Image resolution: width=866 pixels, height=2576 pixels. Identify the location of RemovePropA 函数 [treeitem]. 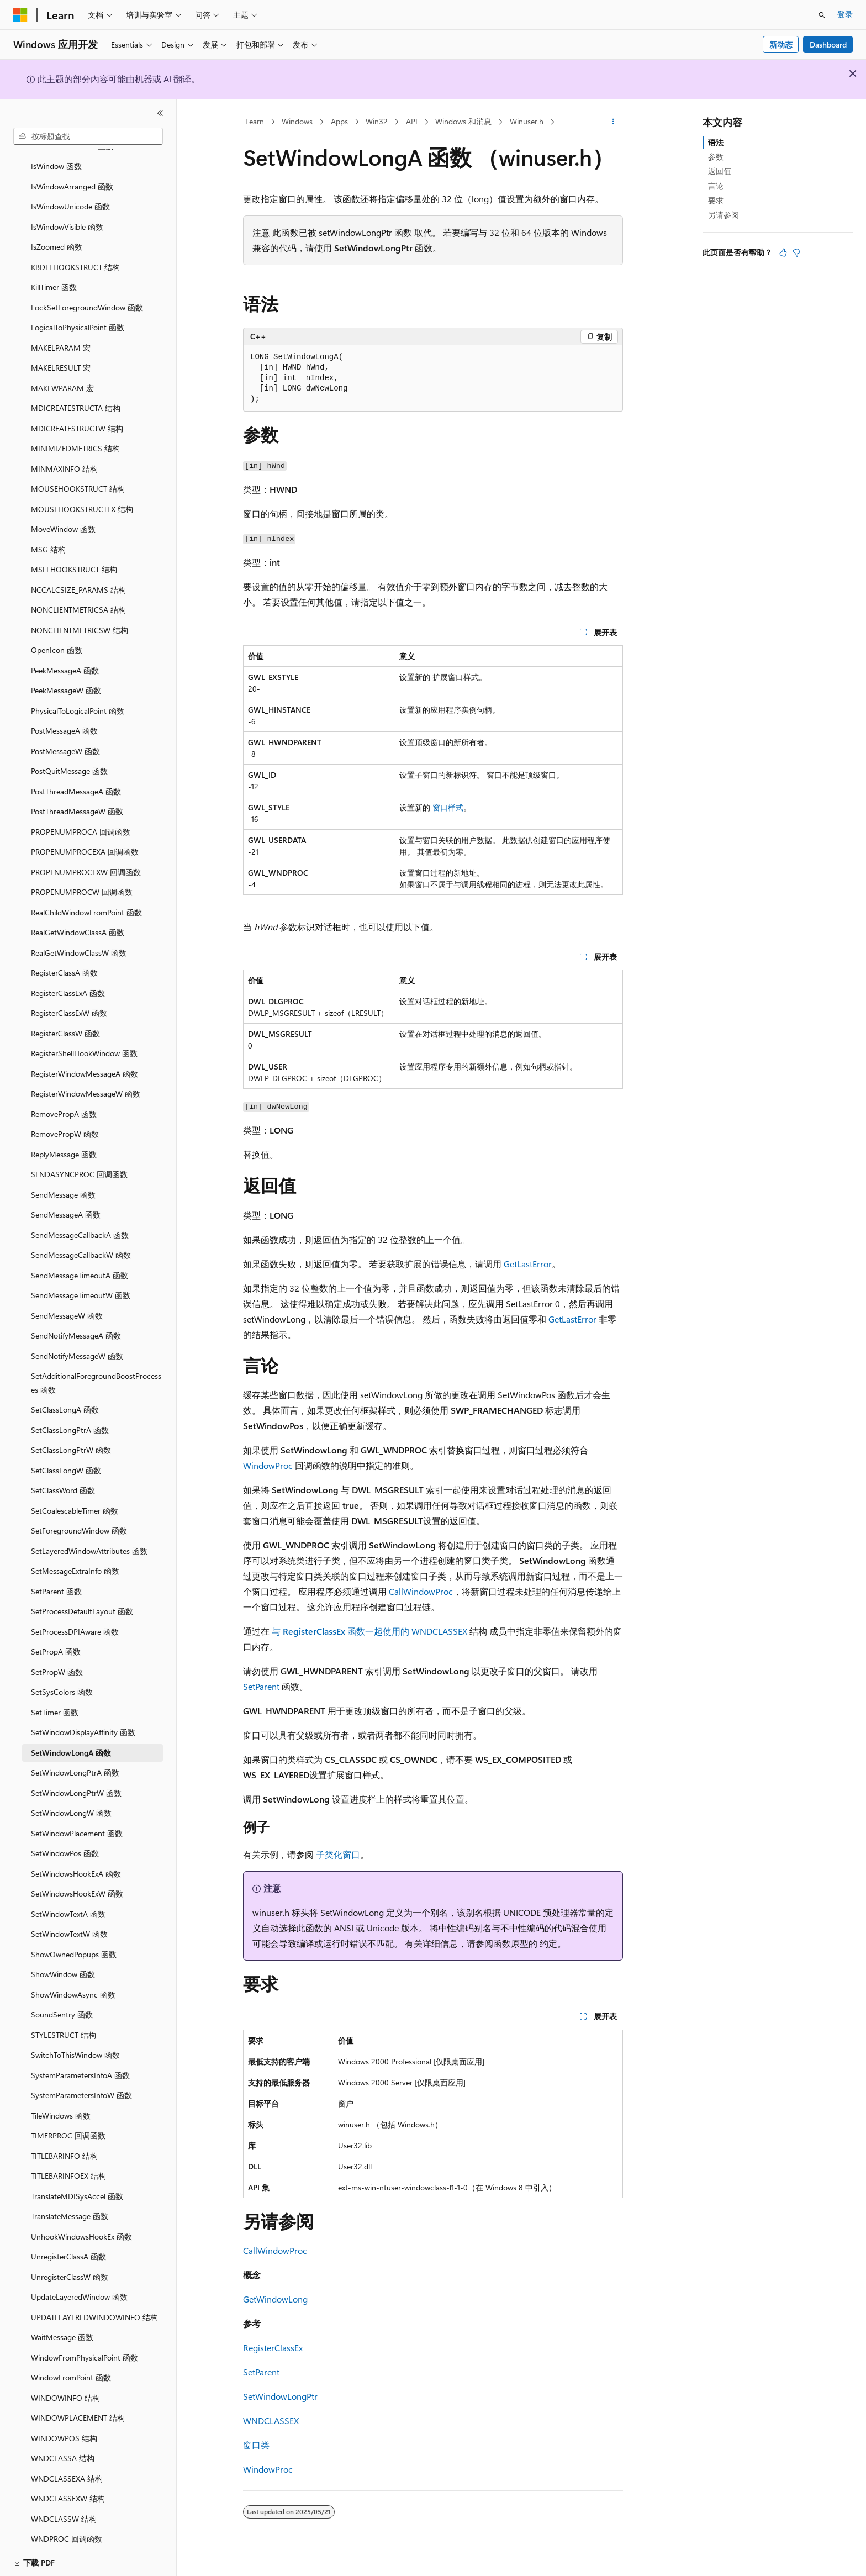
(64, 1100).